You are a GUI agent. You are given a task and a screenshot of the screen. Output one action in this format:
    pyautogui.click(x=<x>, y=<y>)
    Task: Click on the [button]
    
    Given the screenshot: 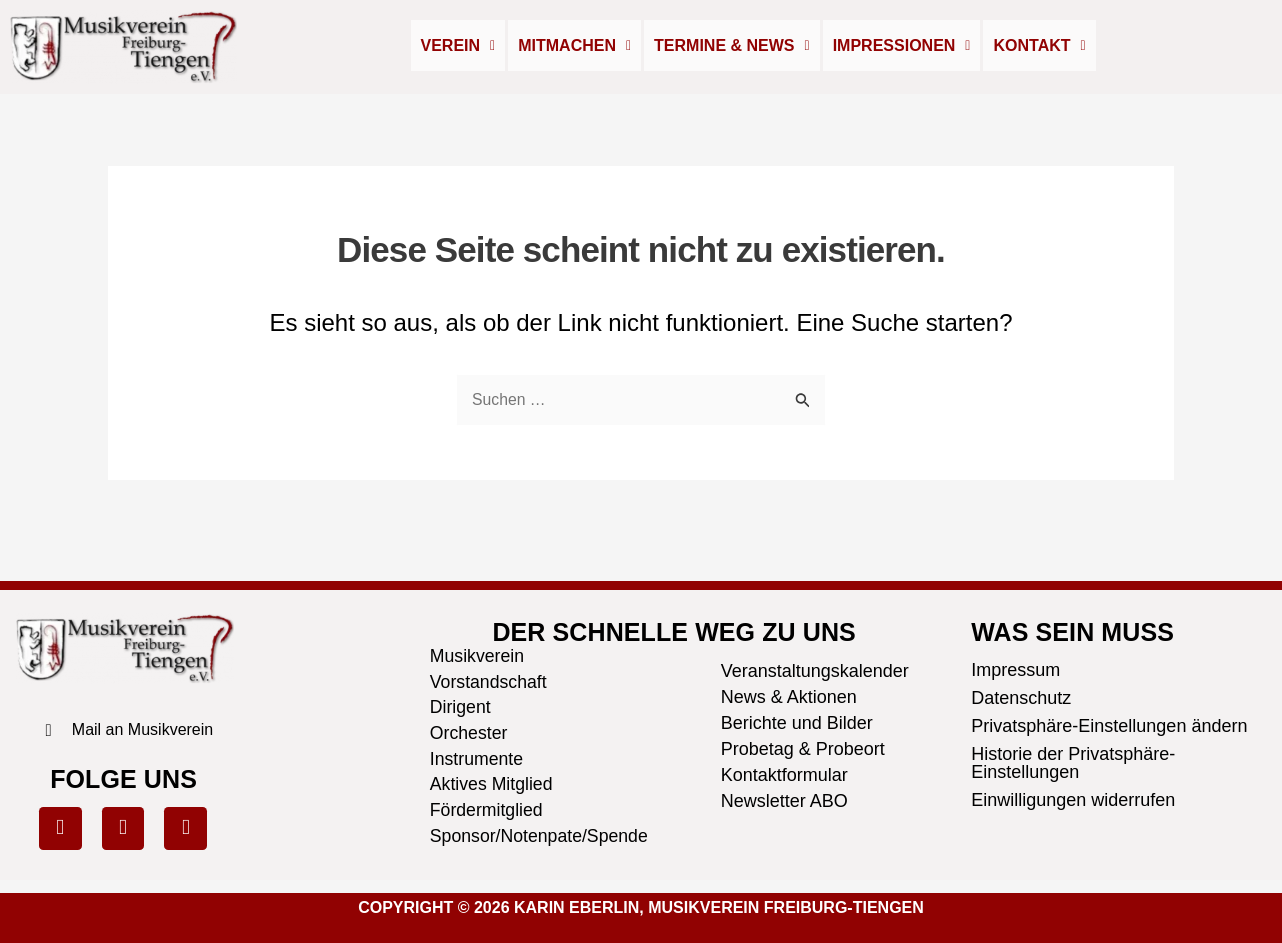 What is the action you would take?
    pyautogui.click(x=458, y=46)
    